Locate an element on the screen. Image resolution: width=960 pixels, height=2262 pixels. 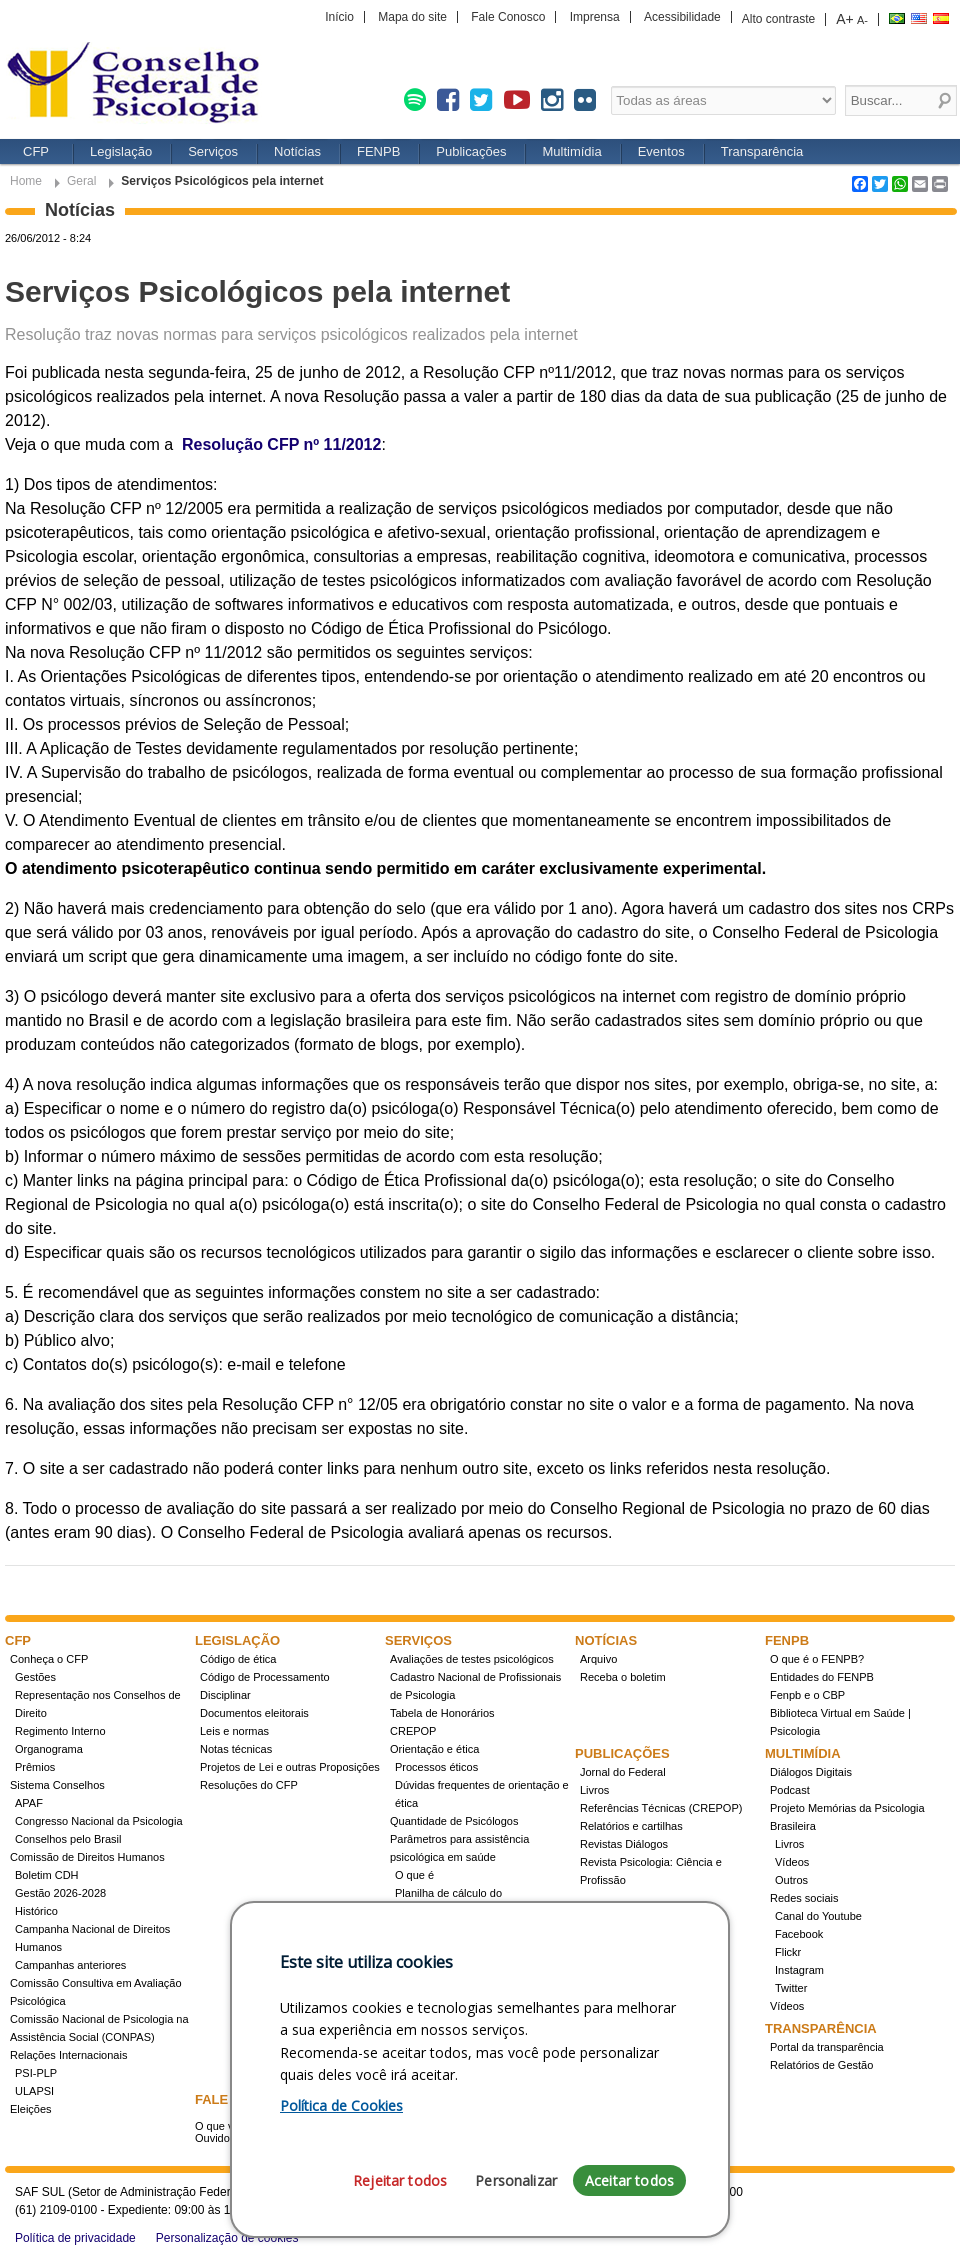
Prêmios is located at coordinates (35, 1767).